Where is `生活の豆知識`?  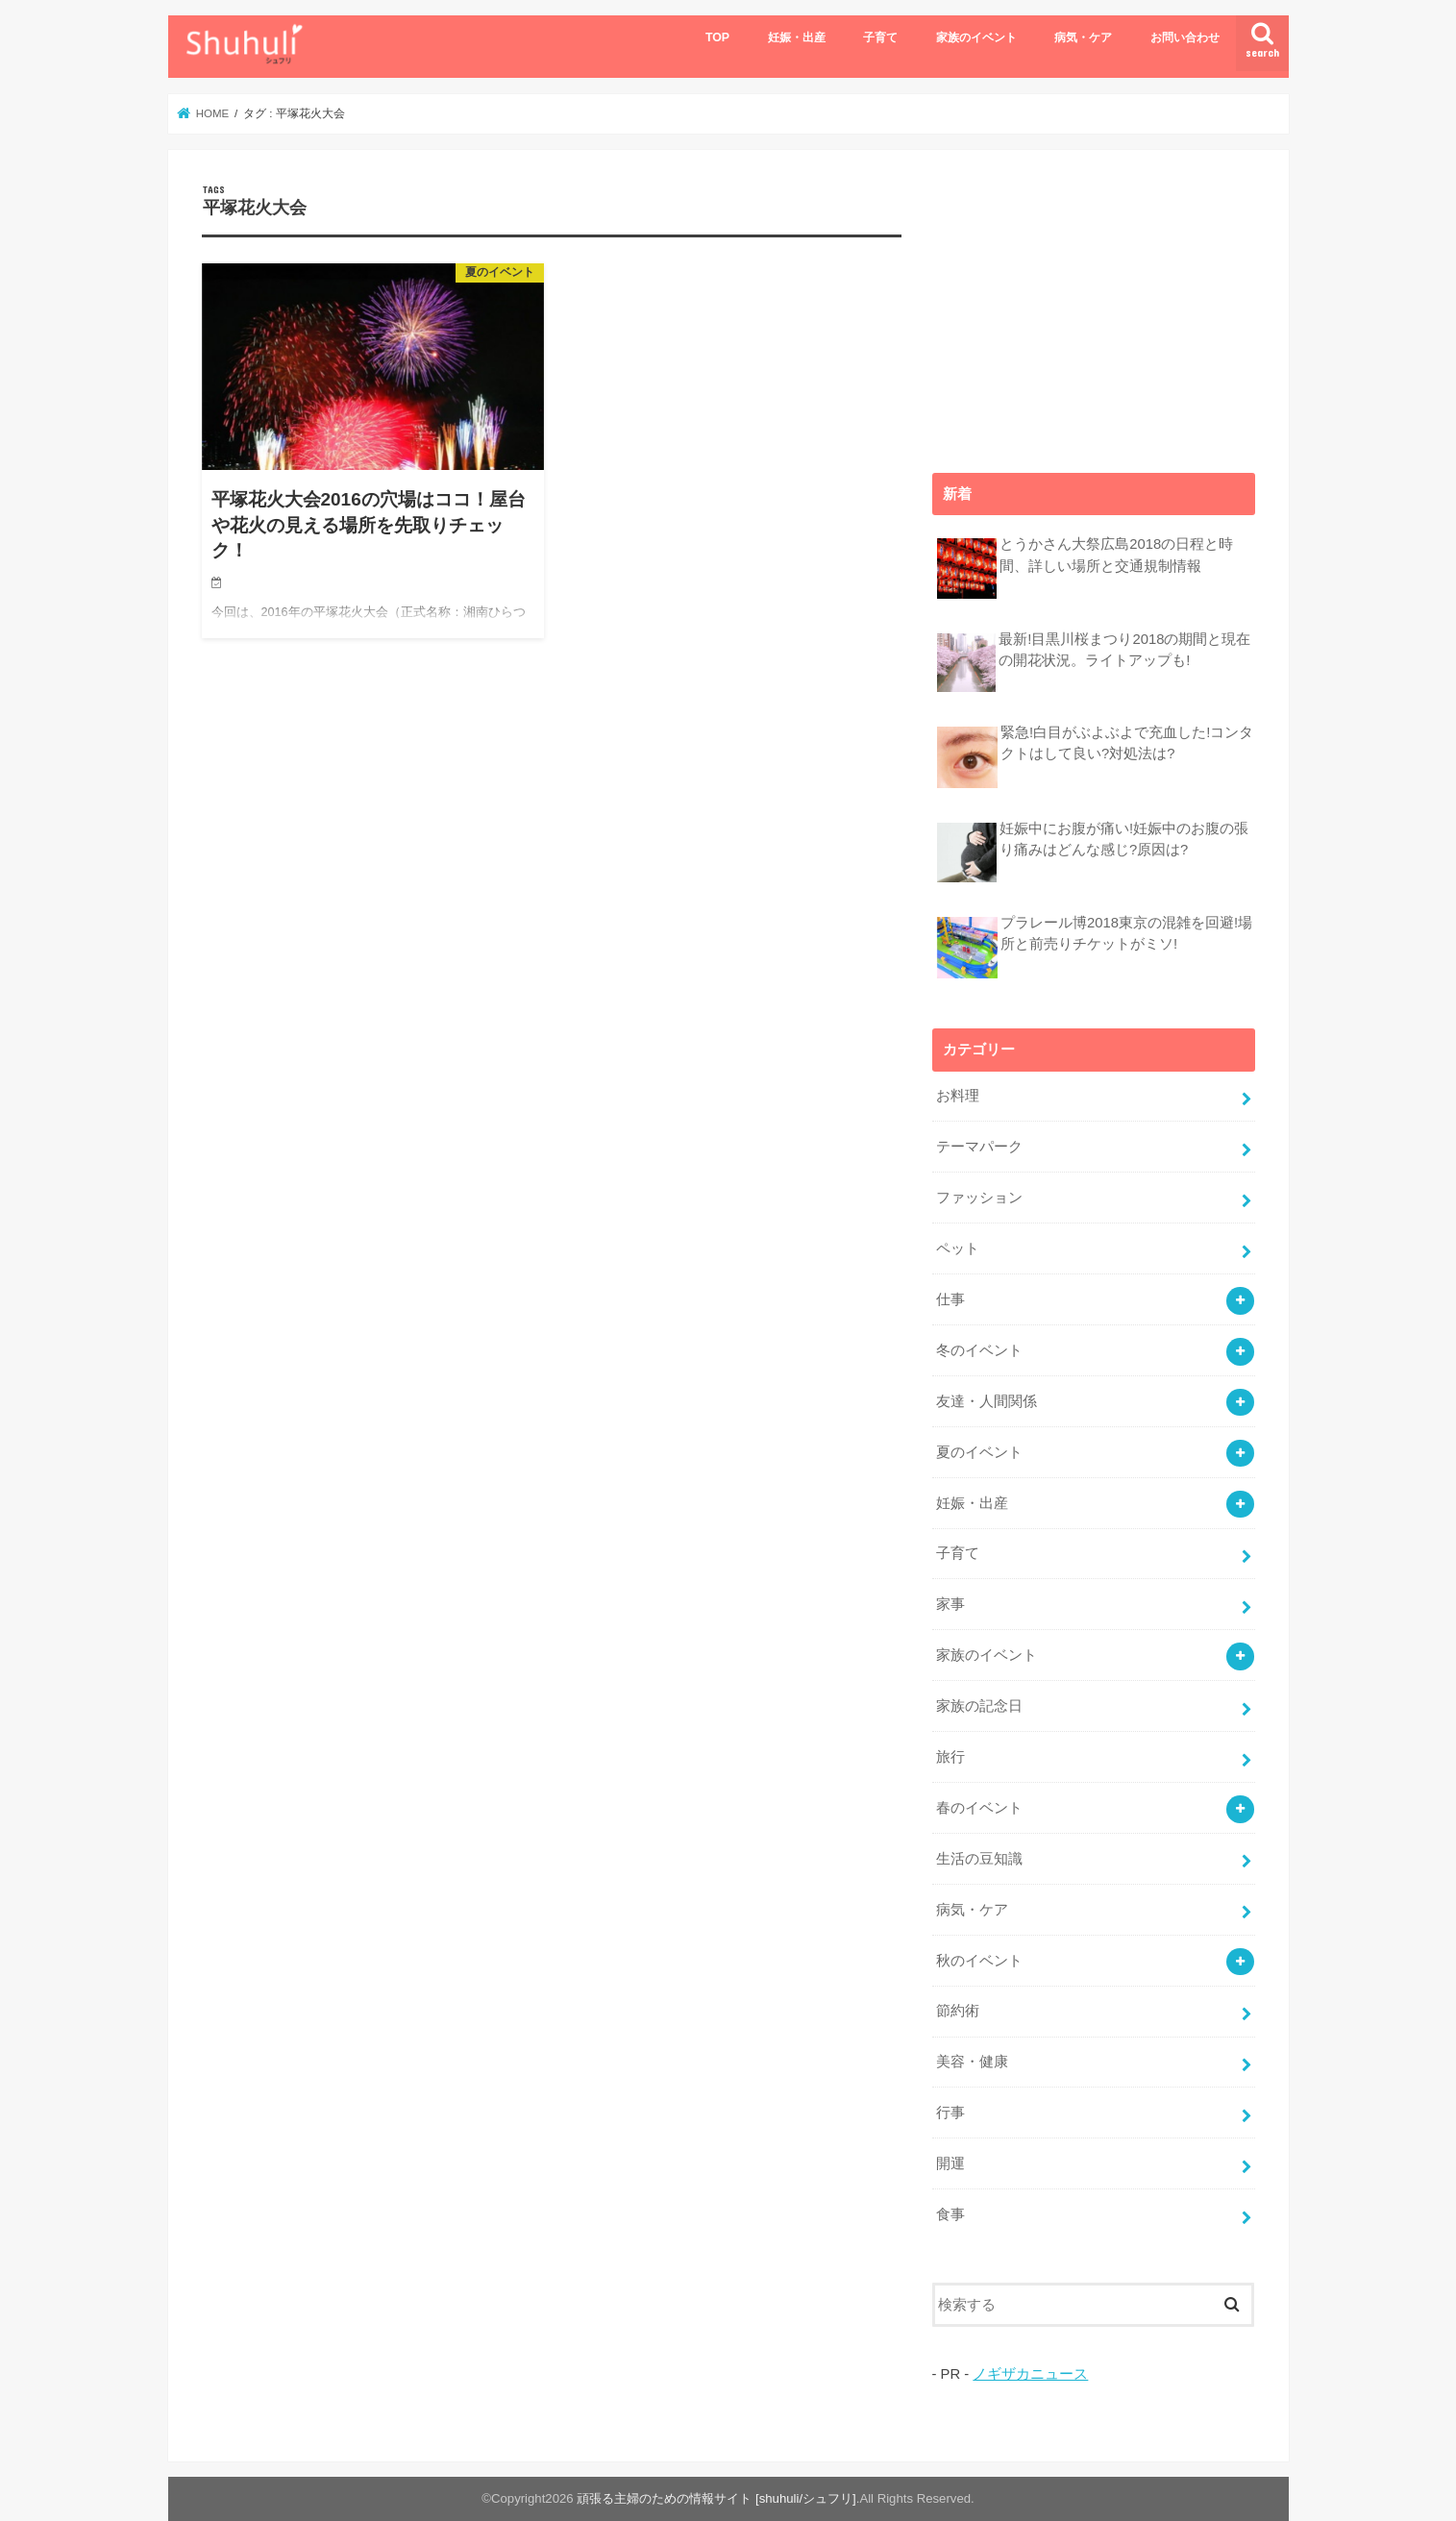
生活の豆知識 is located at coordinates (979, 1858).